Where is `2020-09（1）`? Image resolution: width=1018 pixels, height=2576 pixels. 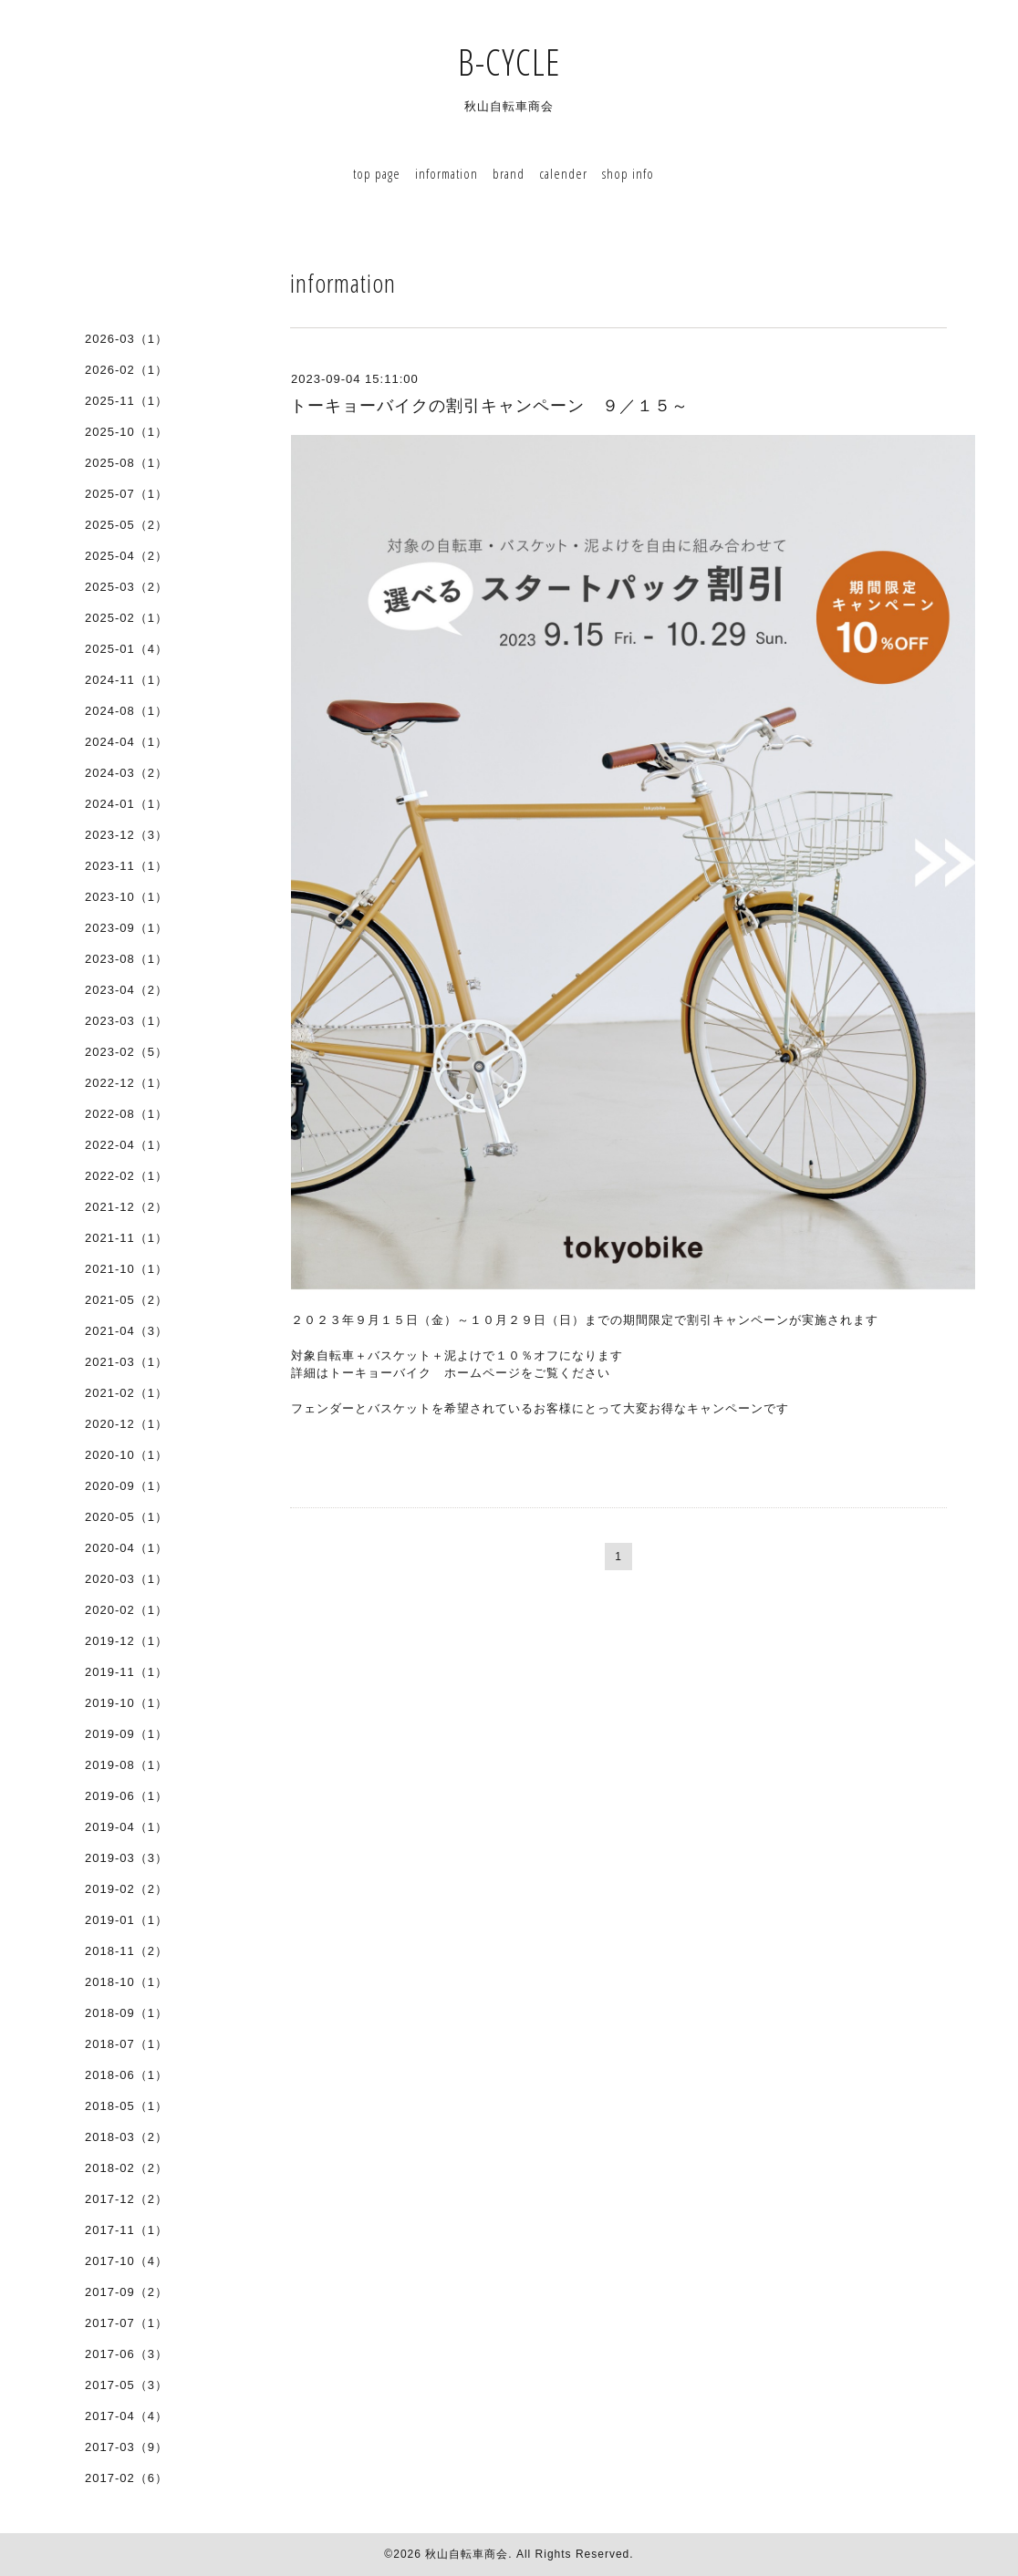 2020-09（1） is located at coordinates (126, 1486).